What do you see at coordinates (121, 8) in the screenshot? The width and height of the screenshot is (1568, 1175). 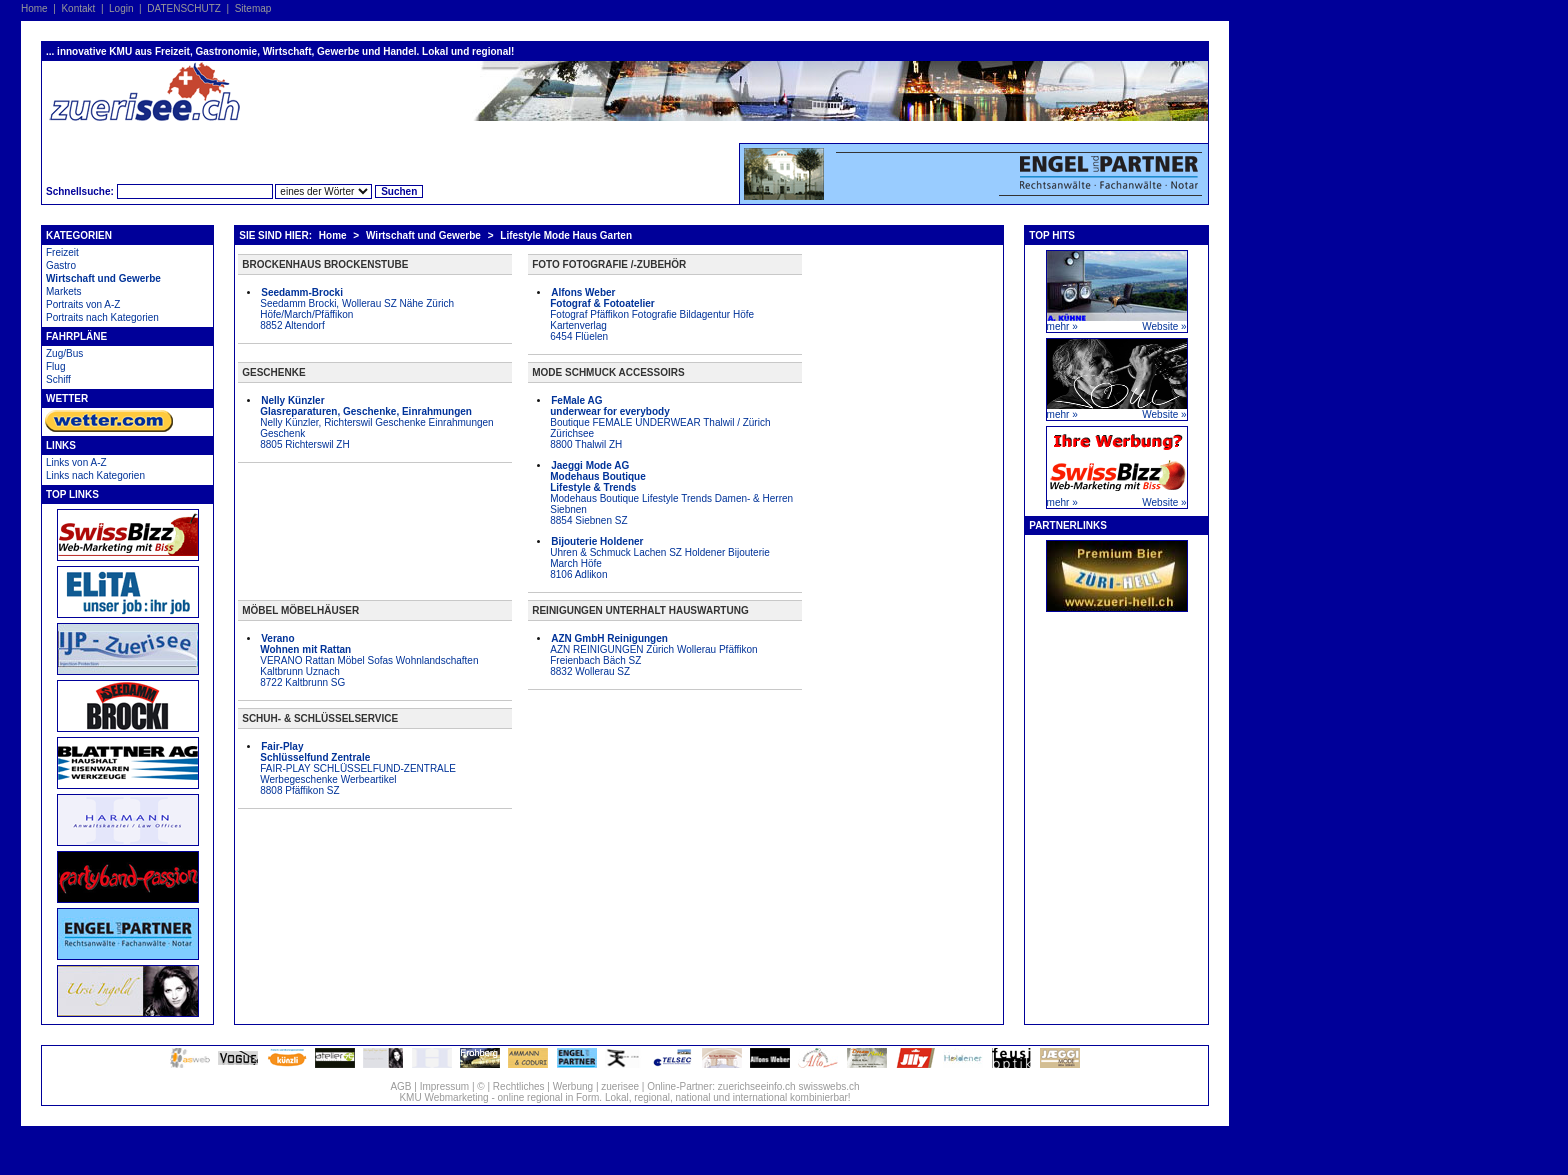 I see `Login` at bounding box center [121, 8].